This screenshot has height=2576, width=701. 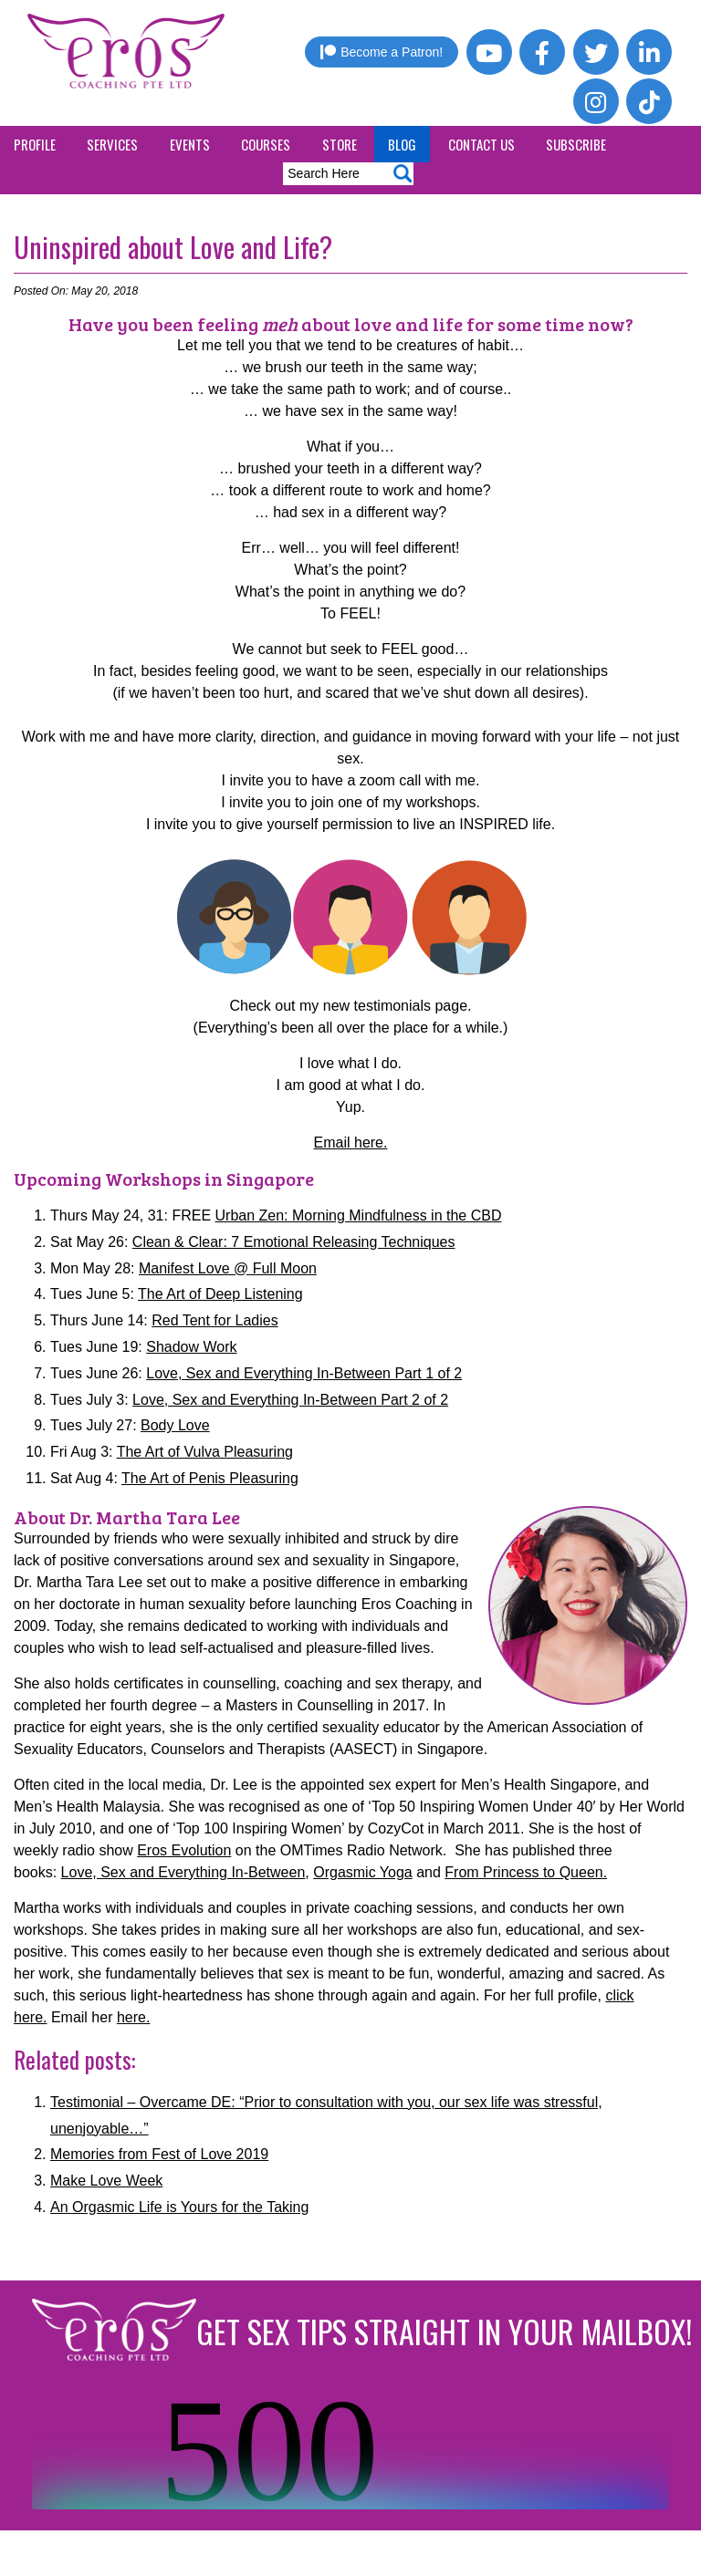 What do you see at coordinates (106, 2180) in the screenshot?
I see `Make Love Week` at bounding box center [106, 2180].